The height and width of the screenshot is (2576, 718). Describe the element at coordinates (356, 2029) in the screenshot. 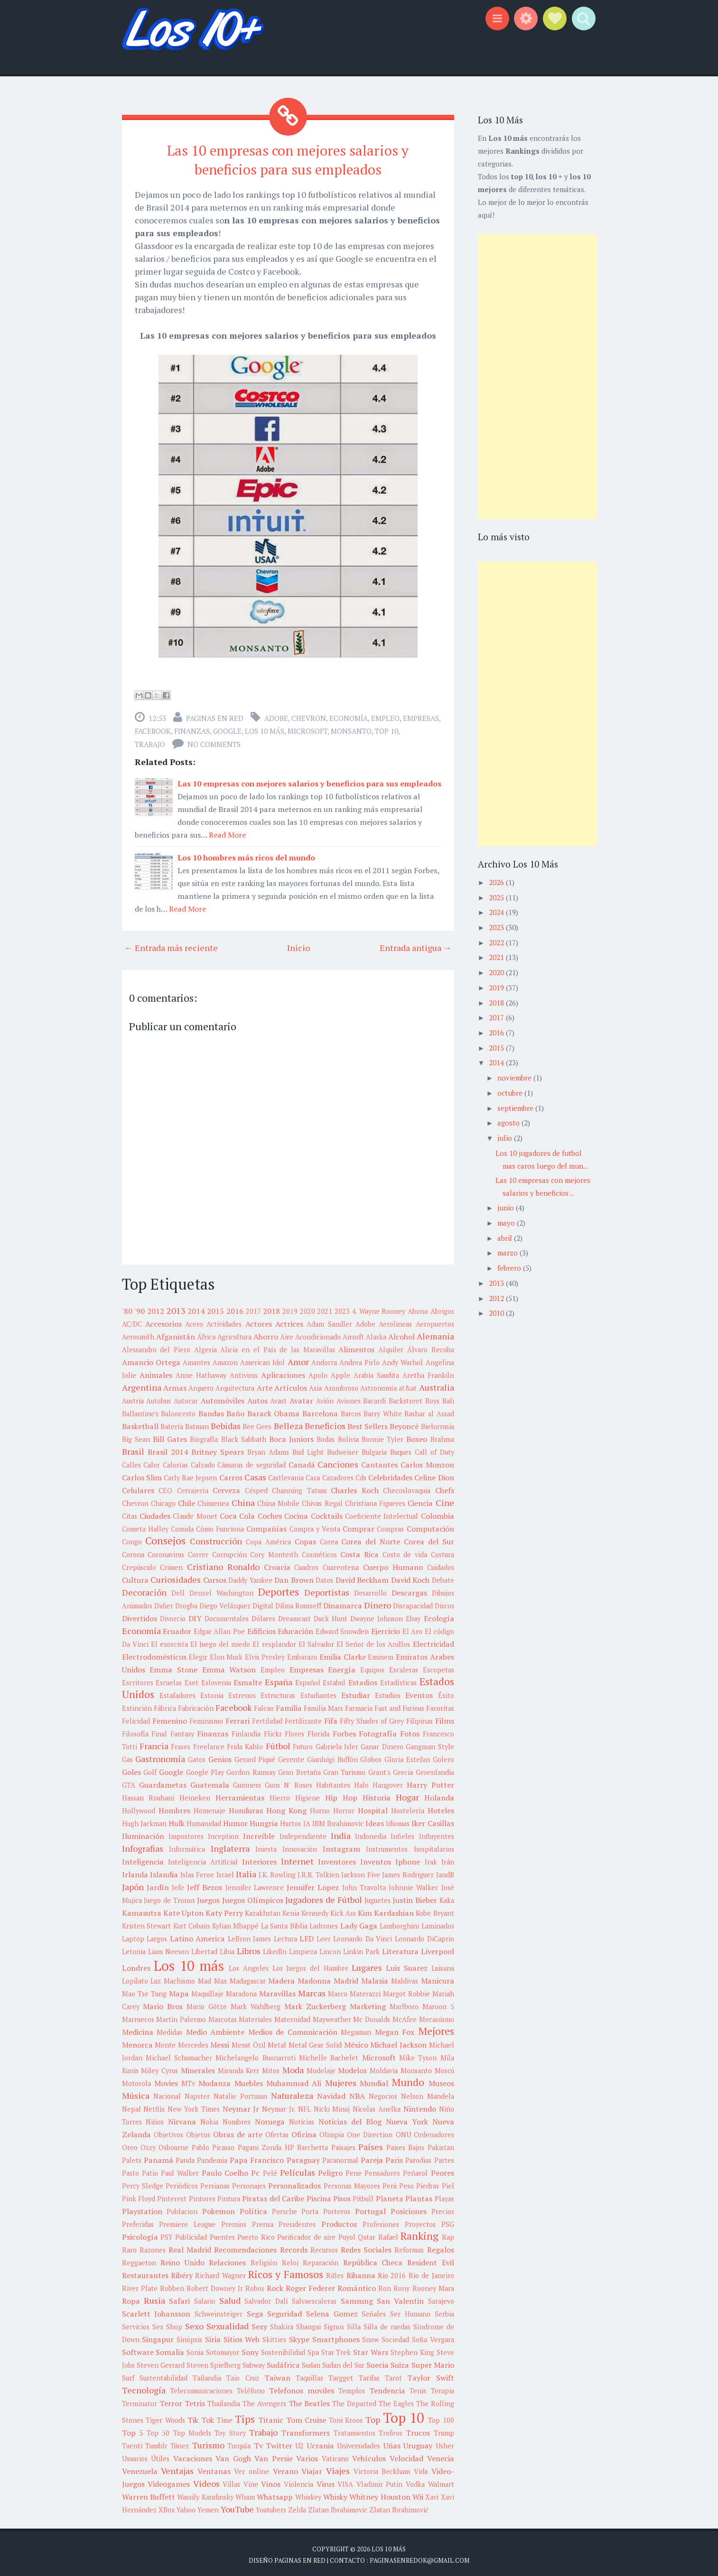

I see `Megaman` at that location.